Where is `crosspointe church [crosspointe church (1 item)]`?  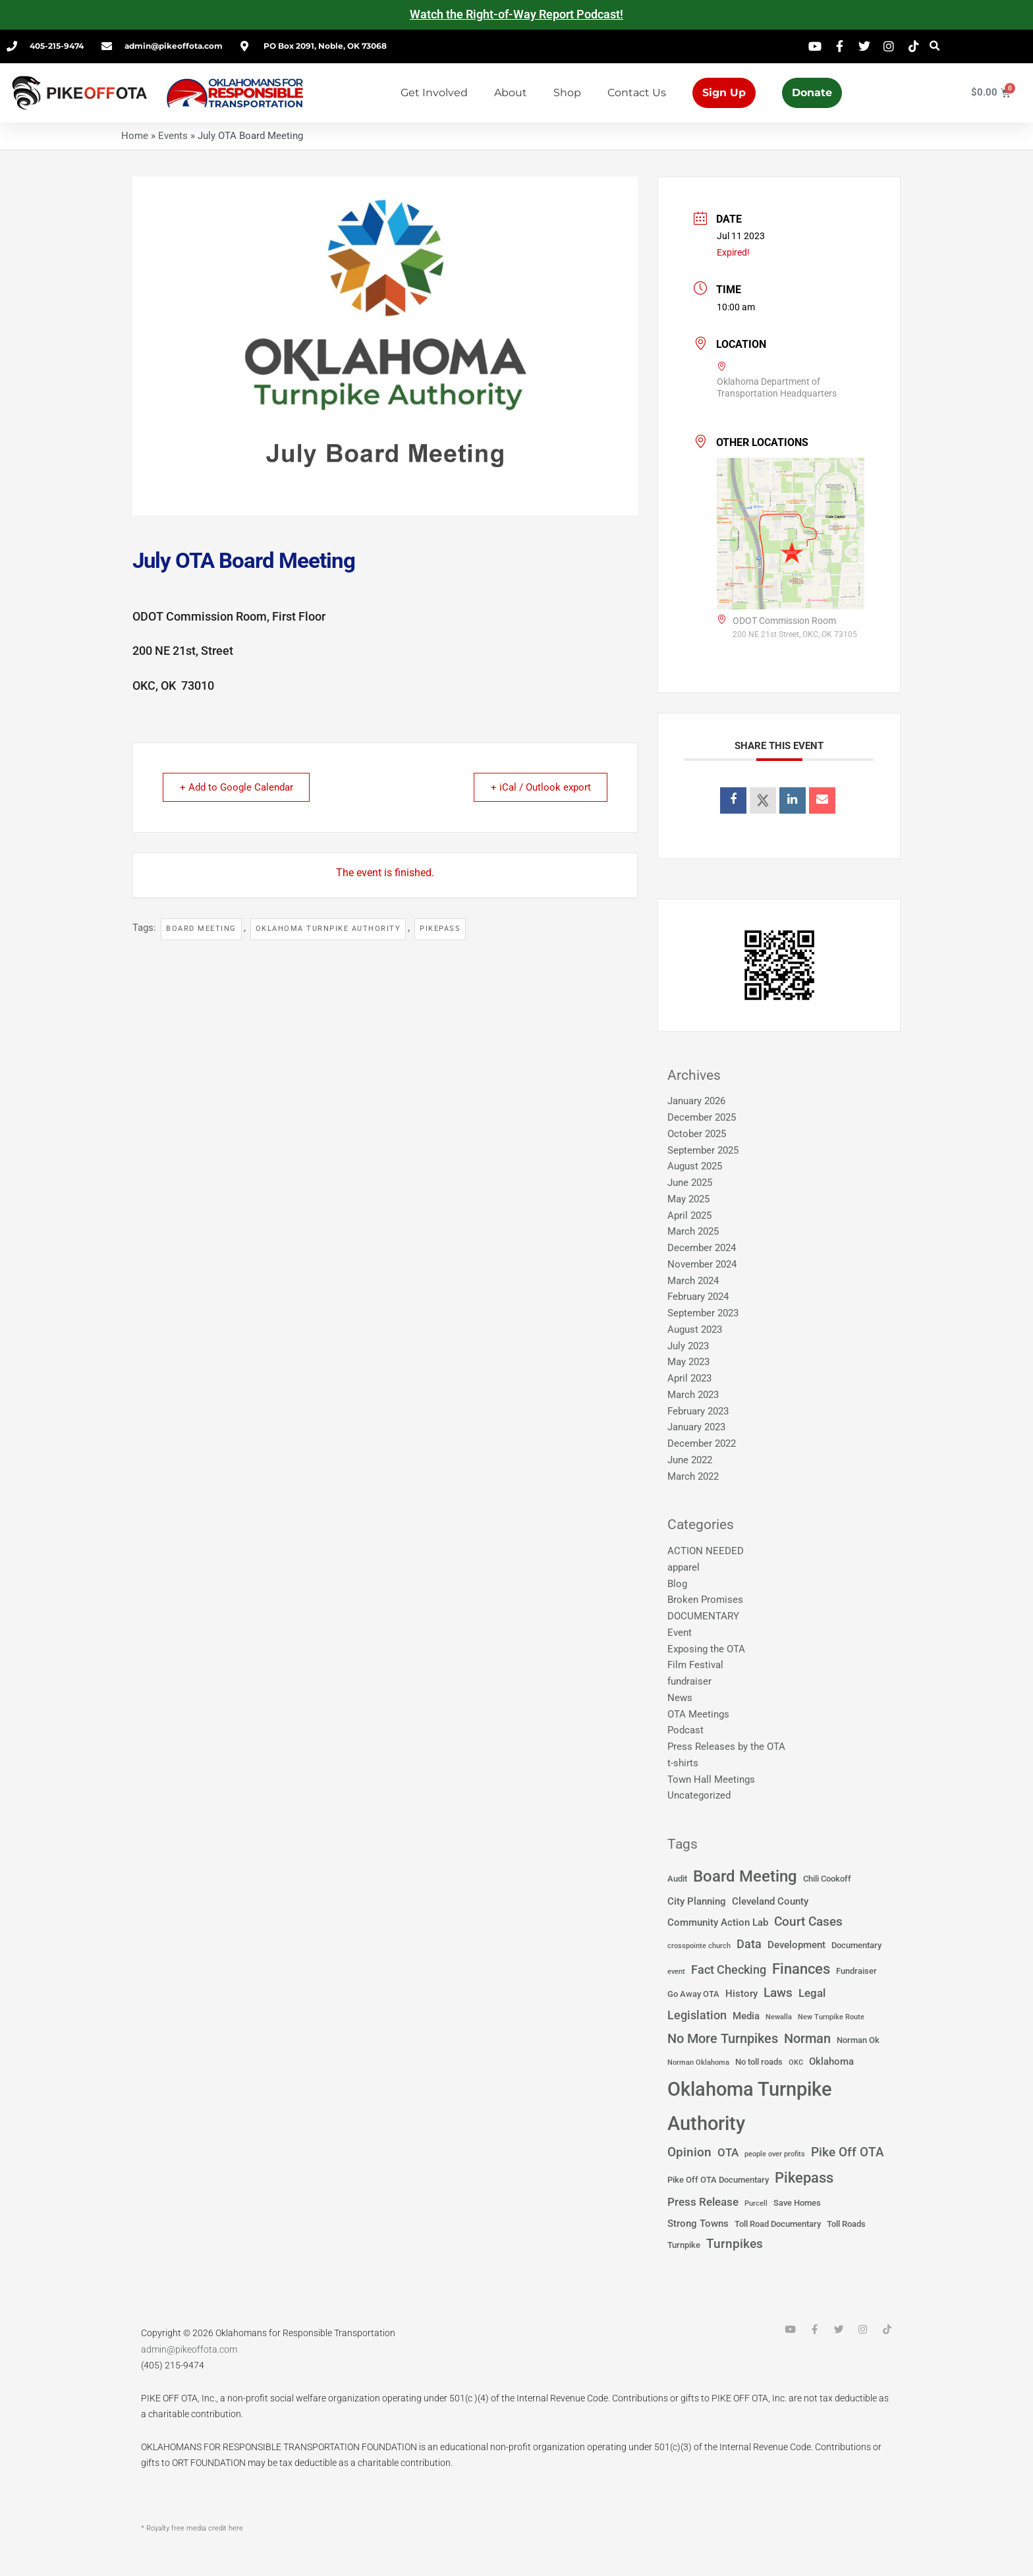
crosspointe church [crosspointe church (1 item)] is located at coordinates (699, 1946).